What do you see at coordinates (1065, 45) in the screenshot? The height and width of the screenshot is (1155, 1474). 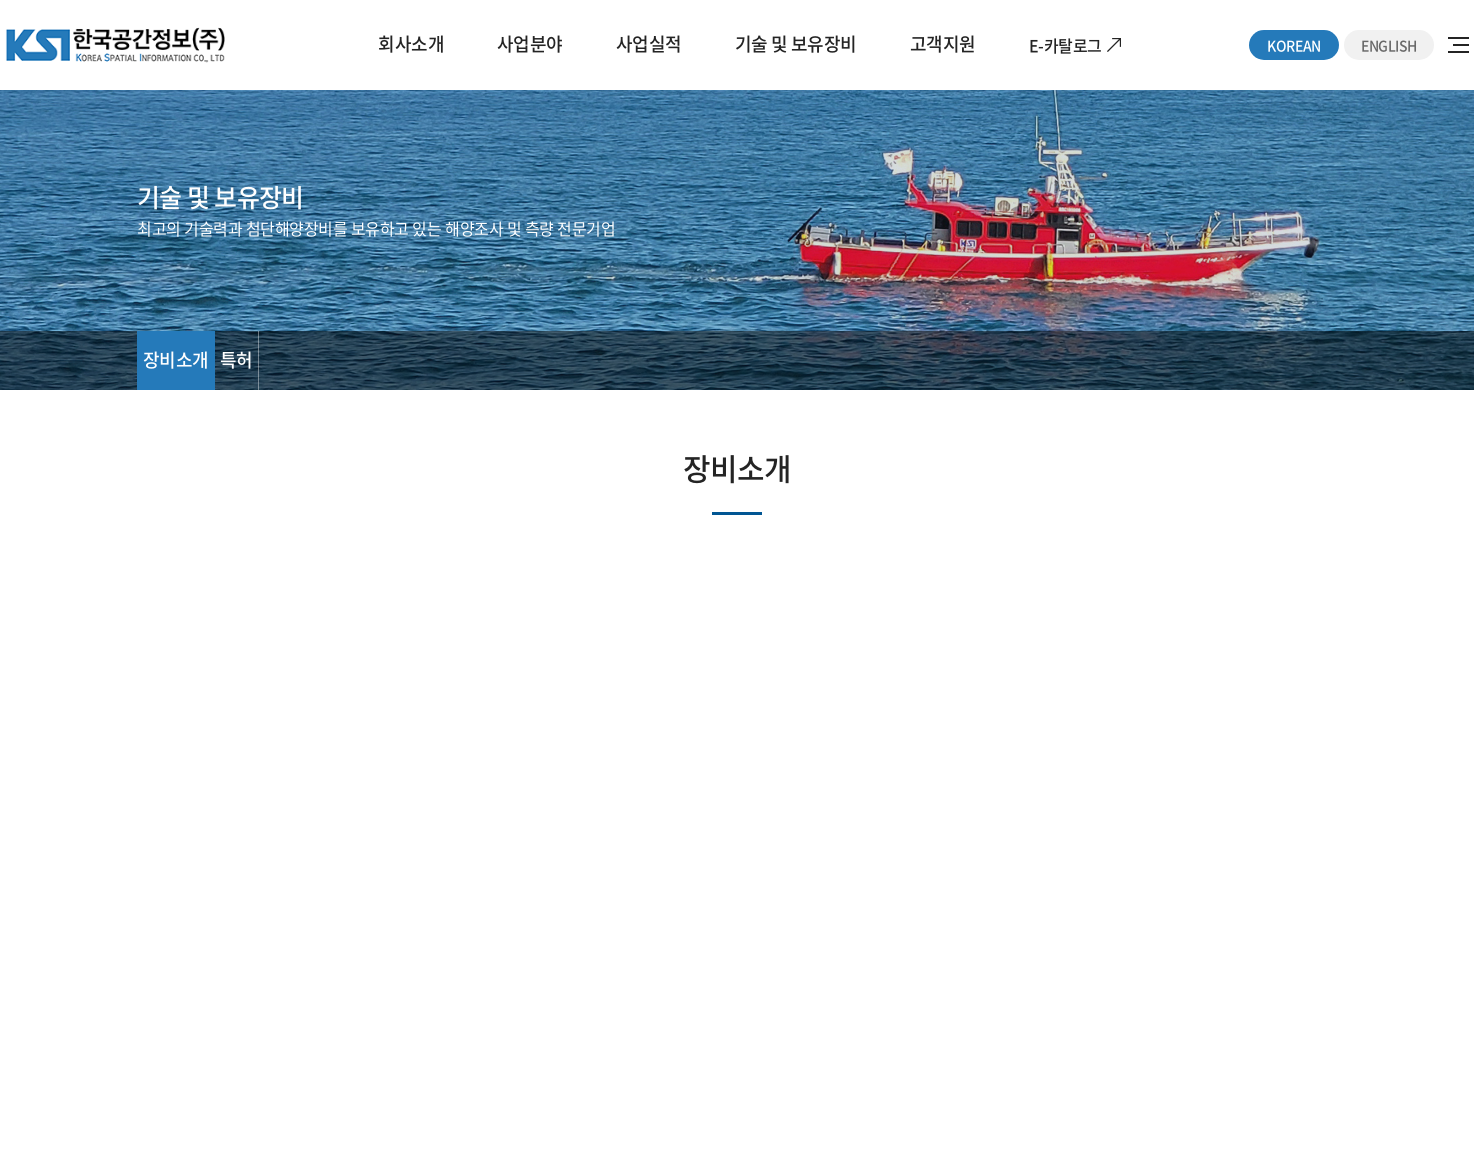 I see `E-카탈로그` at bounding box center [1065, 45].